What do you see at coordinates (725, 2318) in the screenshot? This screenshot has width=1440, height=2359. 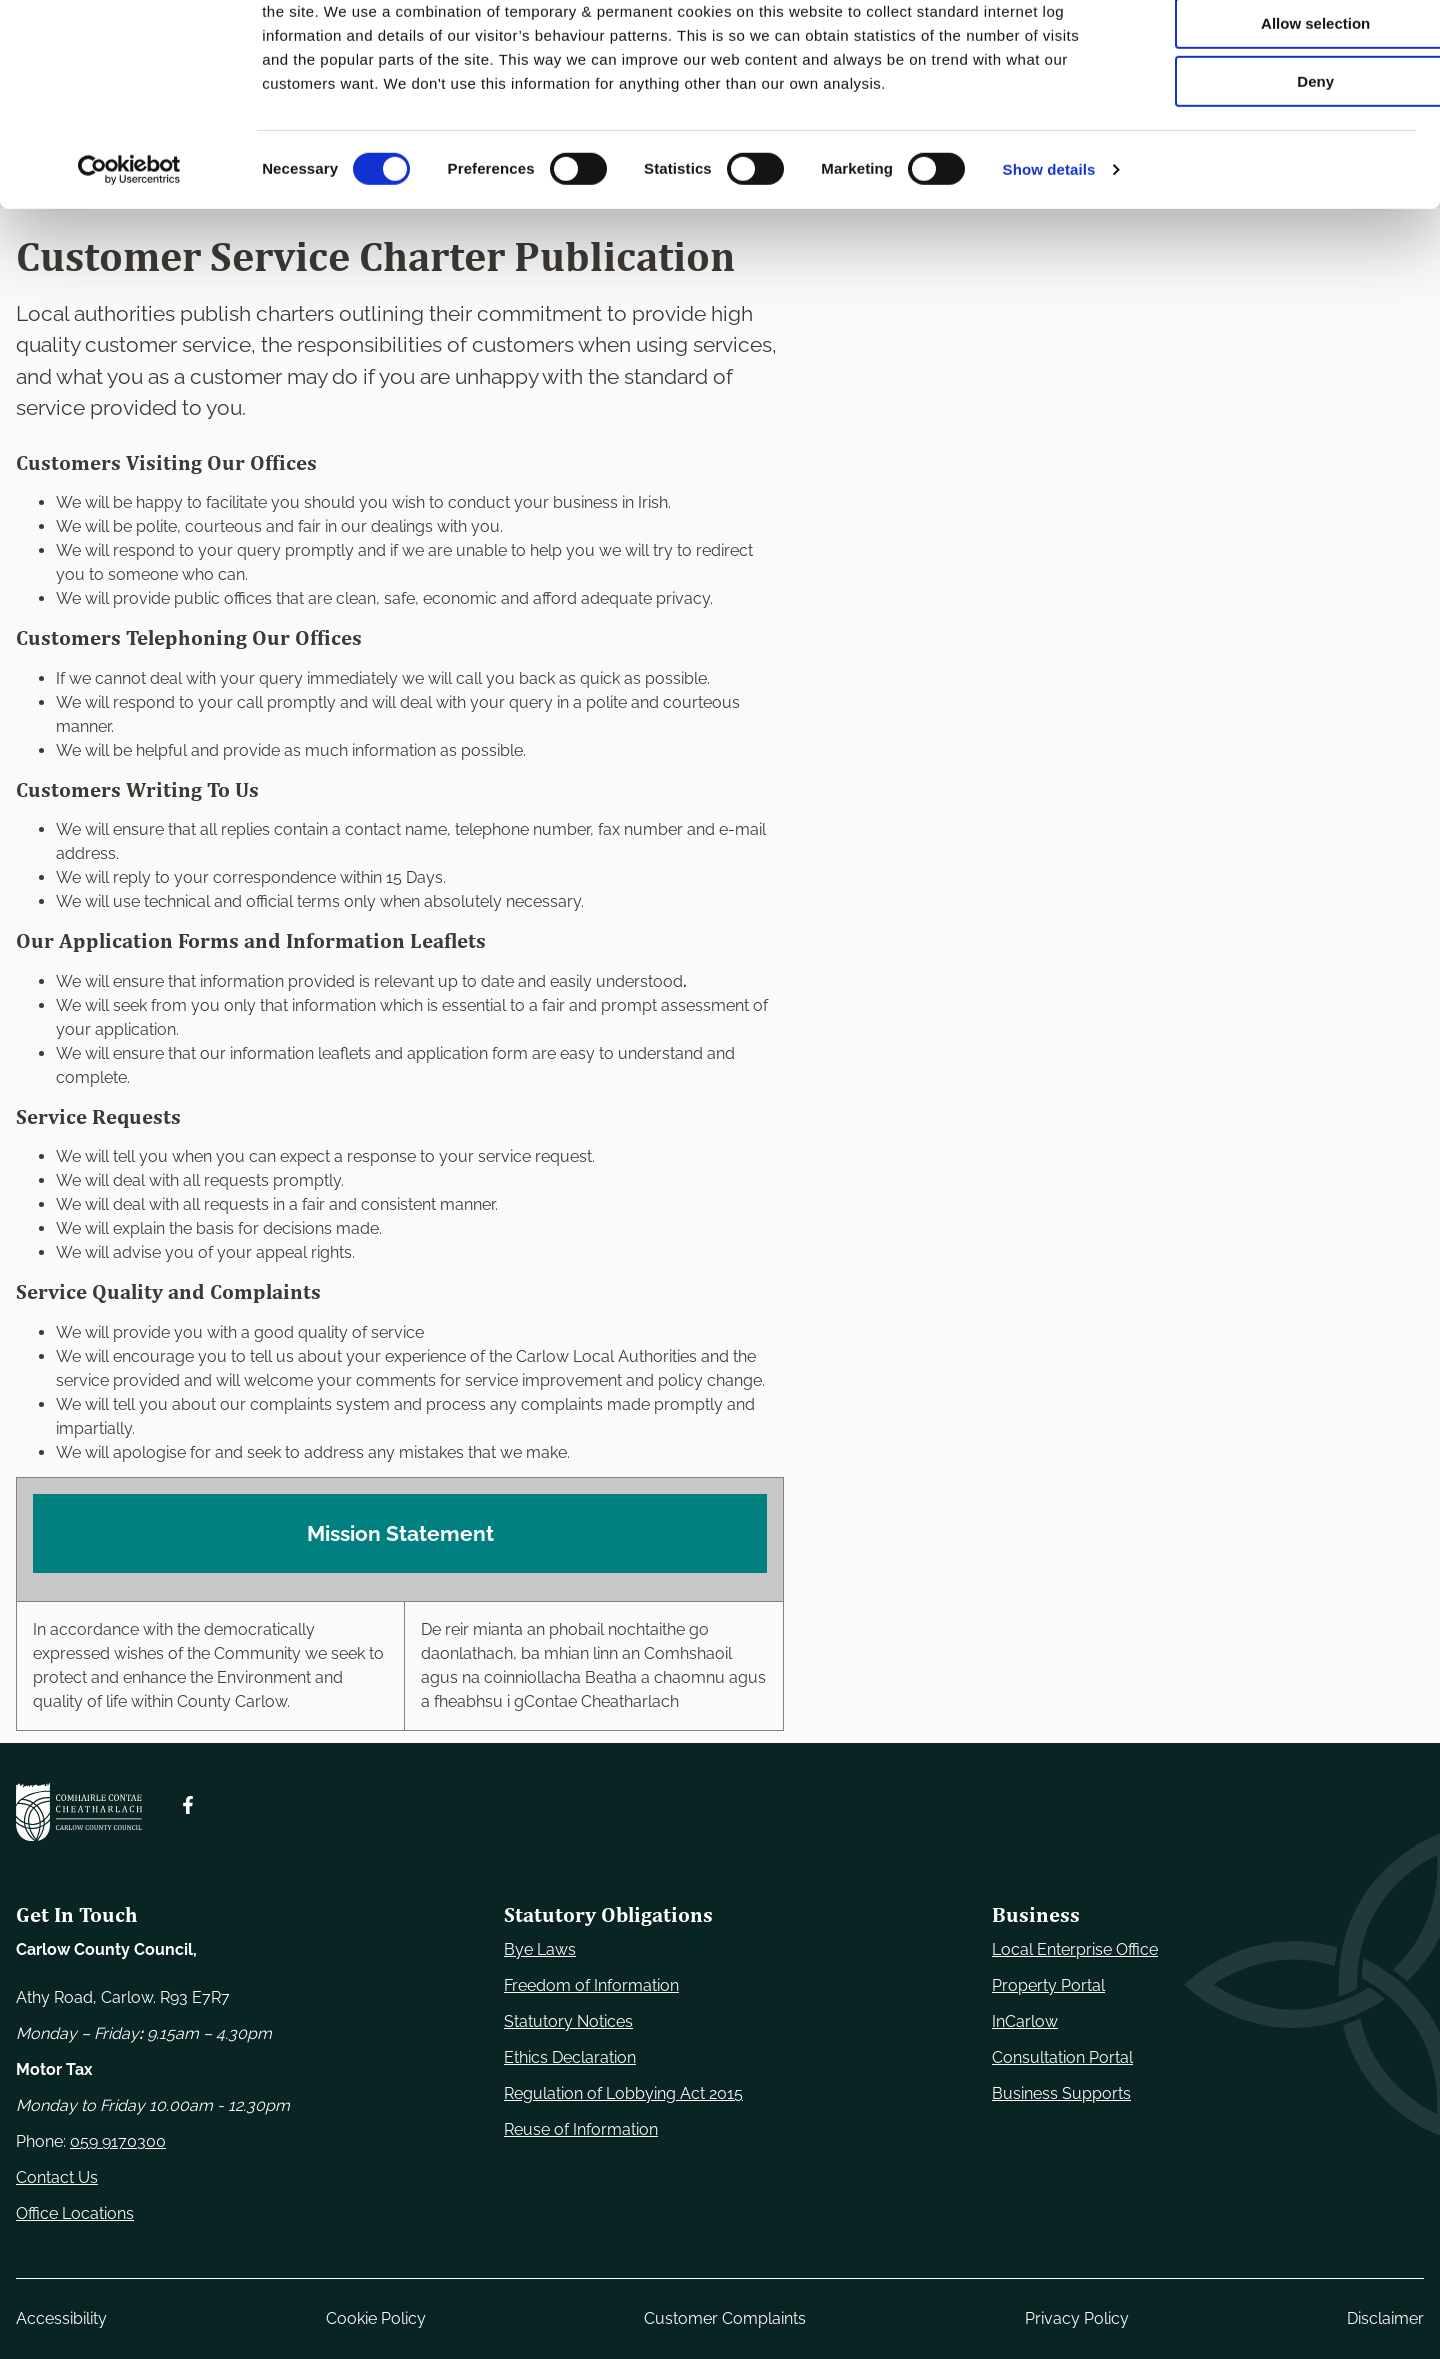 I see `Customer Complaints` at bounding box center [725, 2318].